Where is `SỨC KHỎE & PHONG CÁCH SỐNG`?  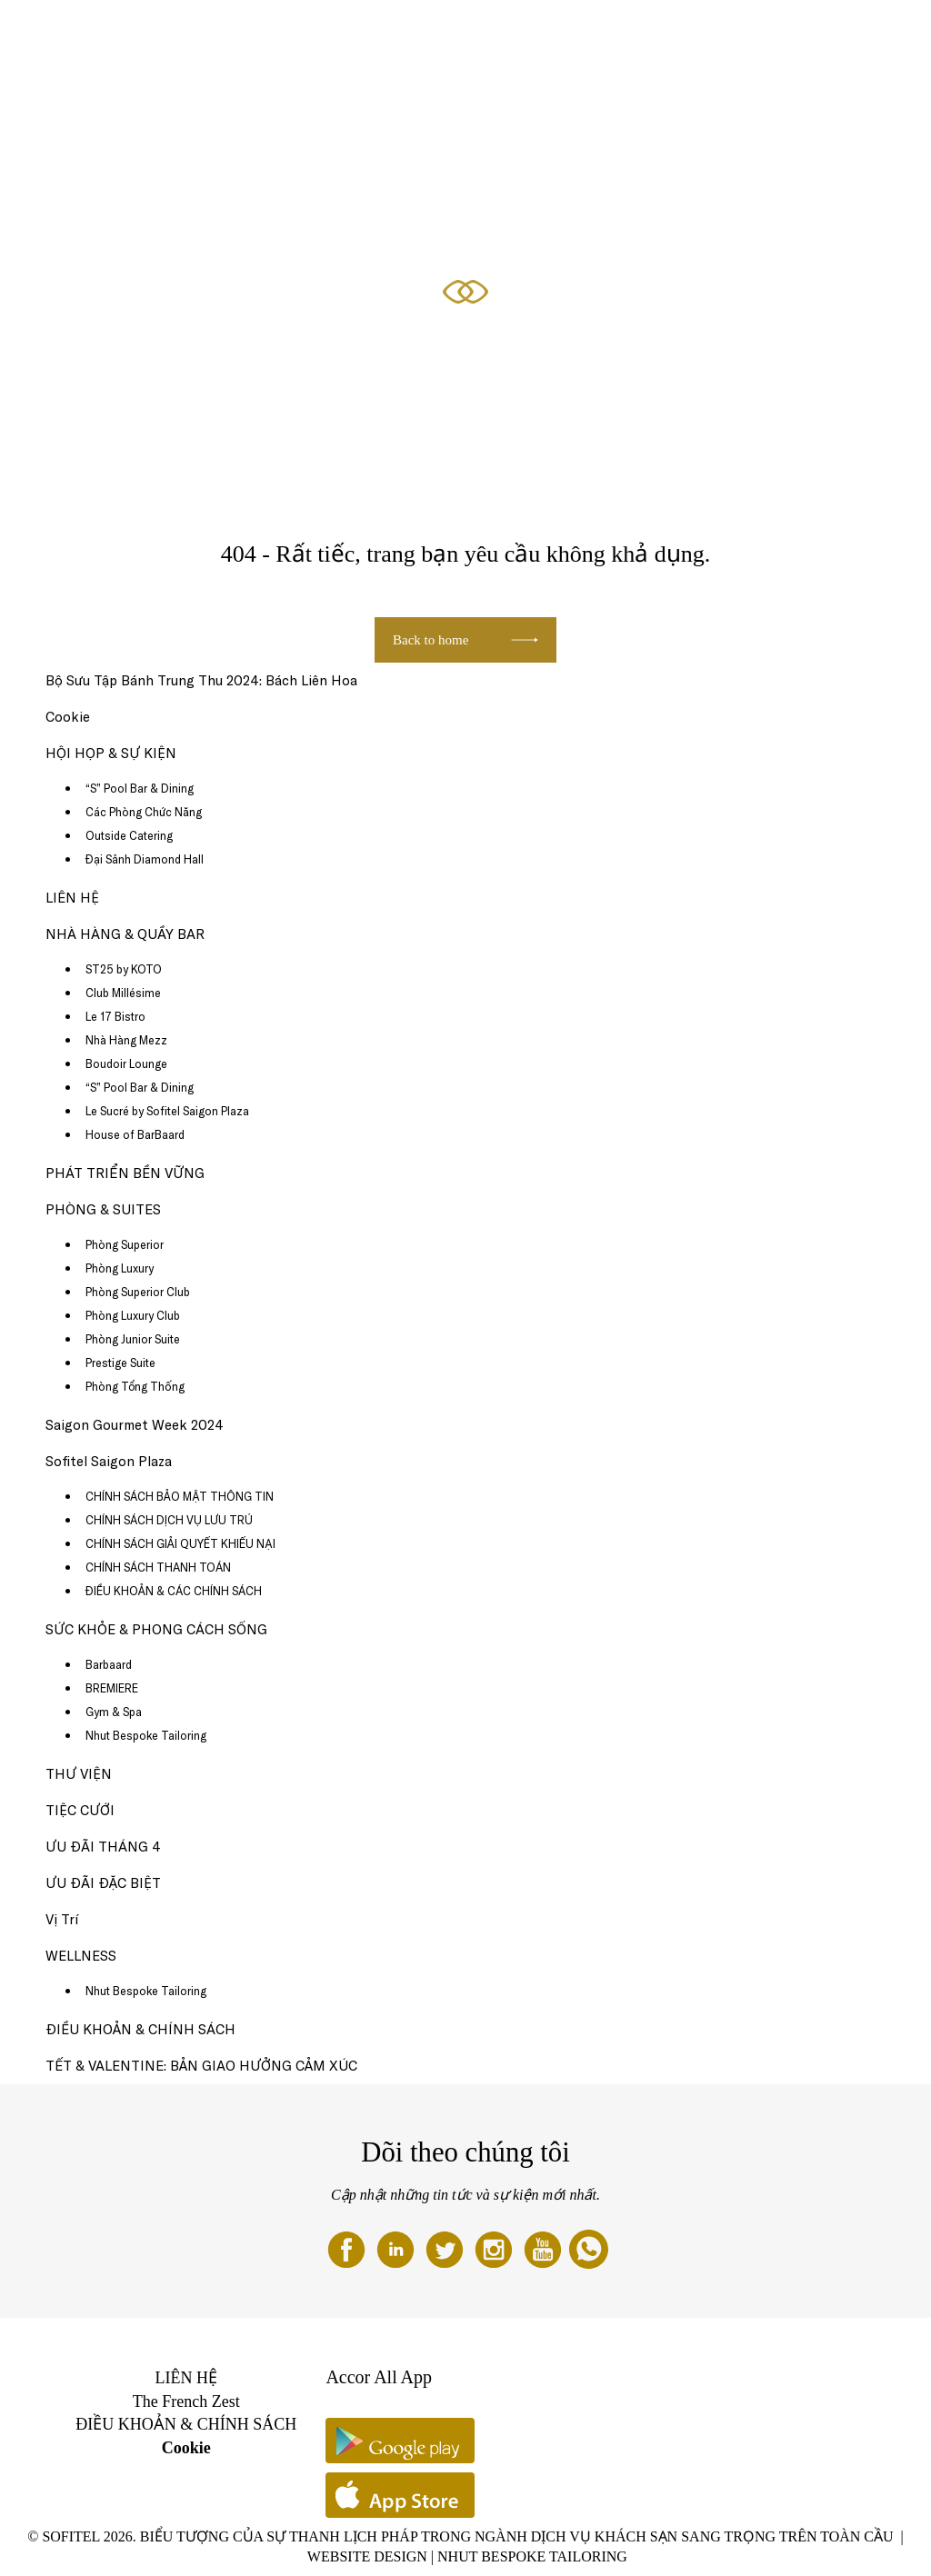 SỨC KHỎE & PHONG CÁCH SỐNG is located at coordinates (548, 33).